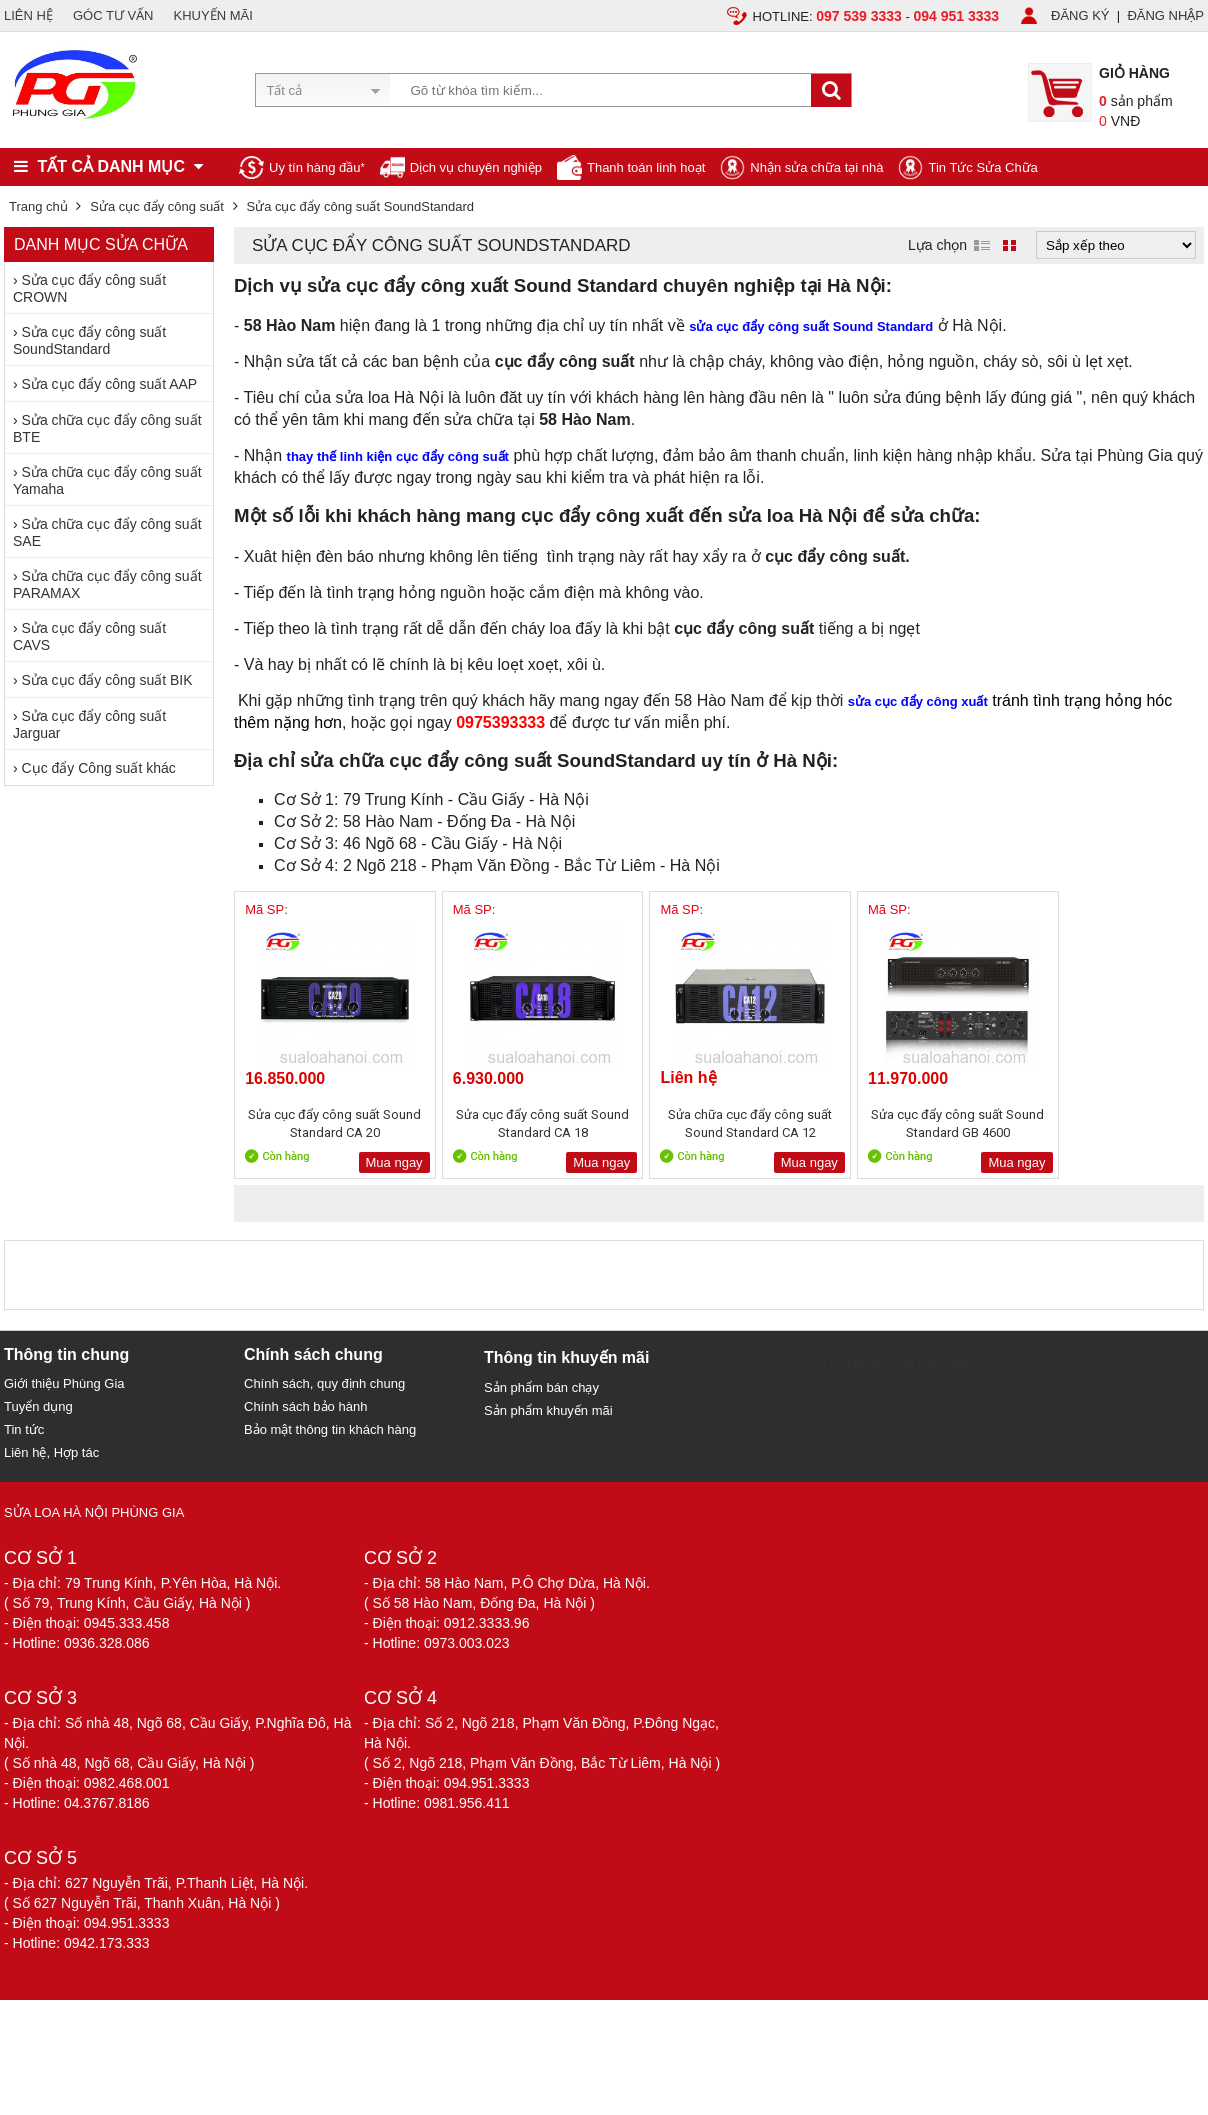  Describe the element at coordinates (213, 15) in the screenshot. I see `KHUYẾN MÃI` at that location.